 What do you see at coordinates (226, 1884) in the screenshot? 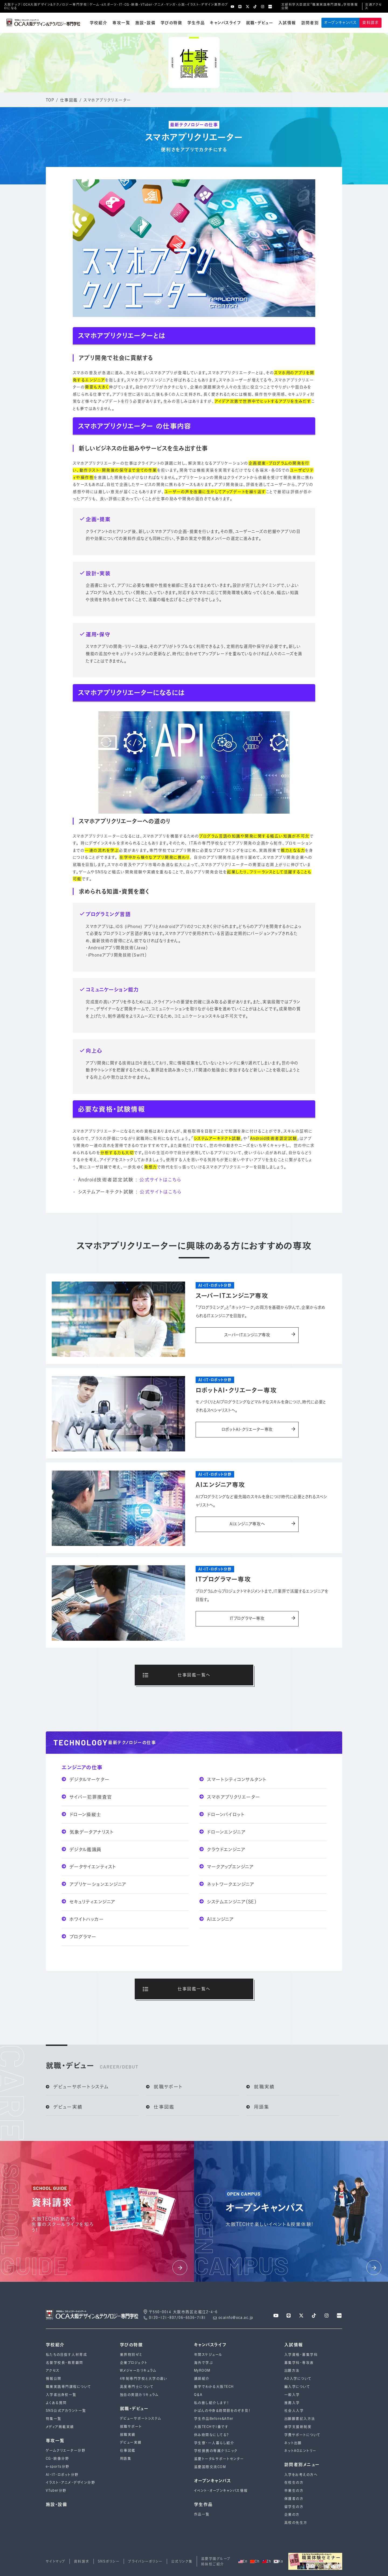
I see `ネットワークエンジニア` at bounding box center [226, 1884].